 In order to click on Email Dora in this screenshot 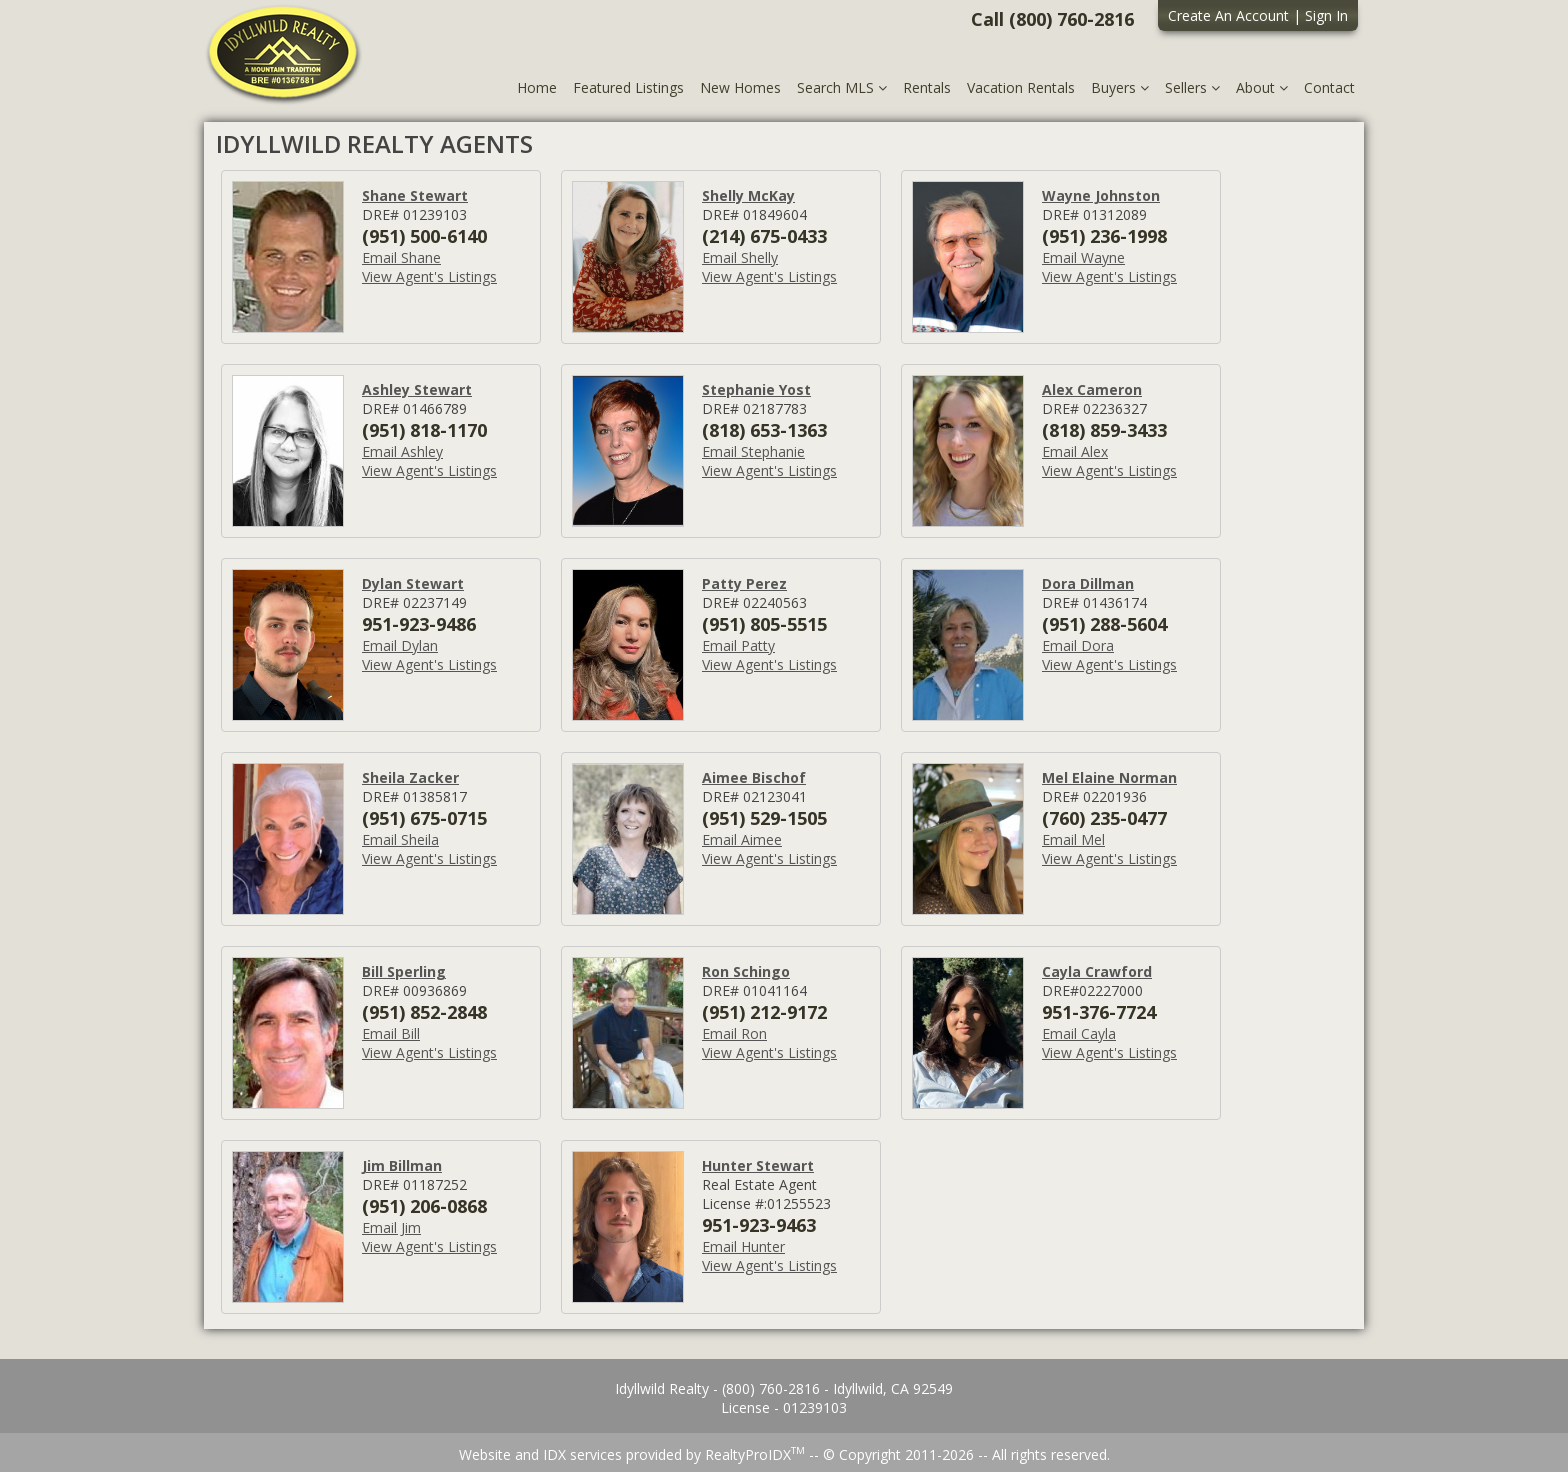, I will do `click(1078, 645)`.